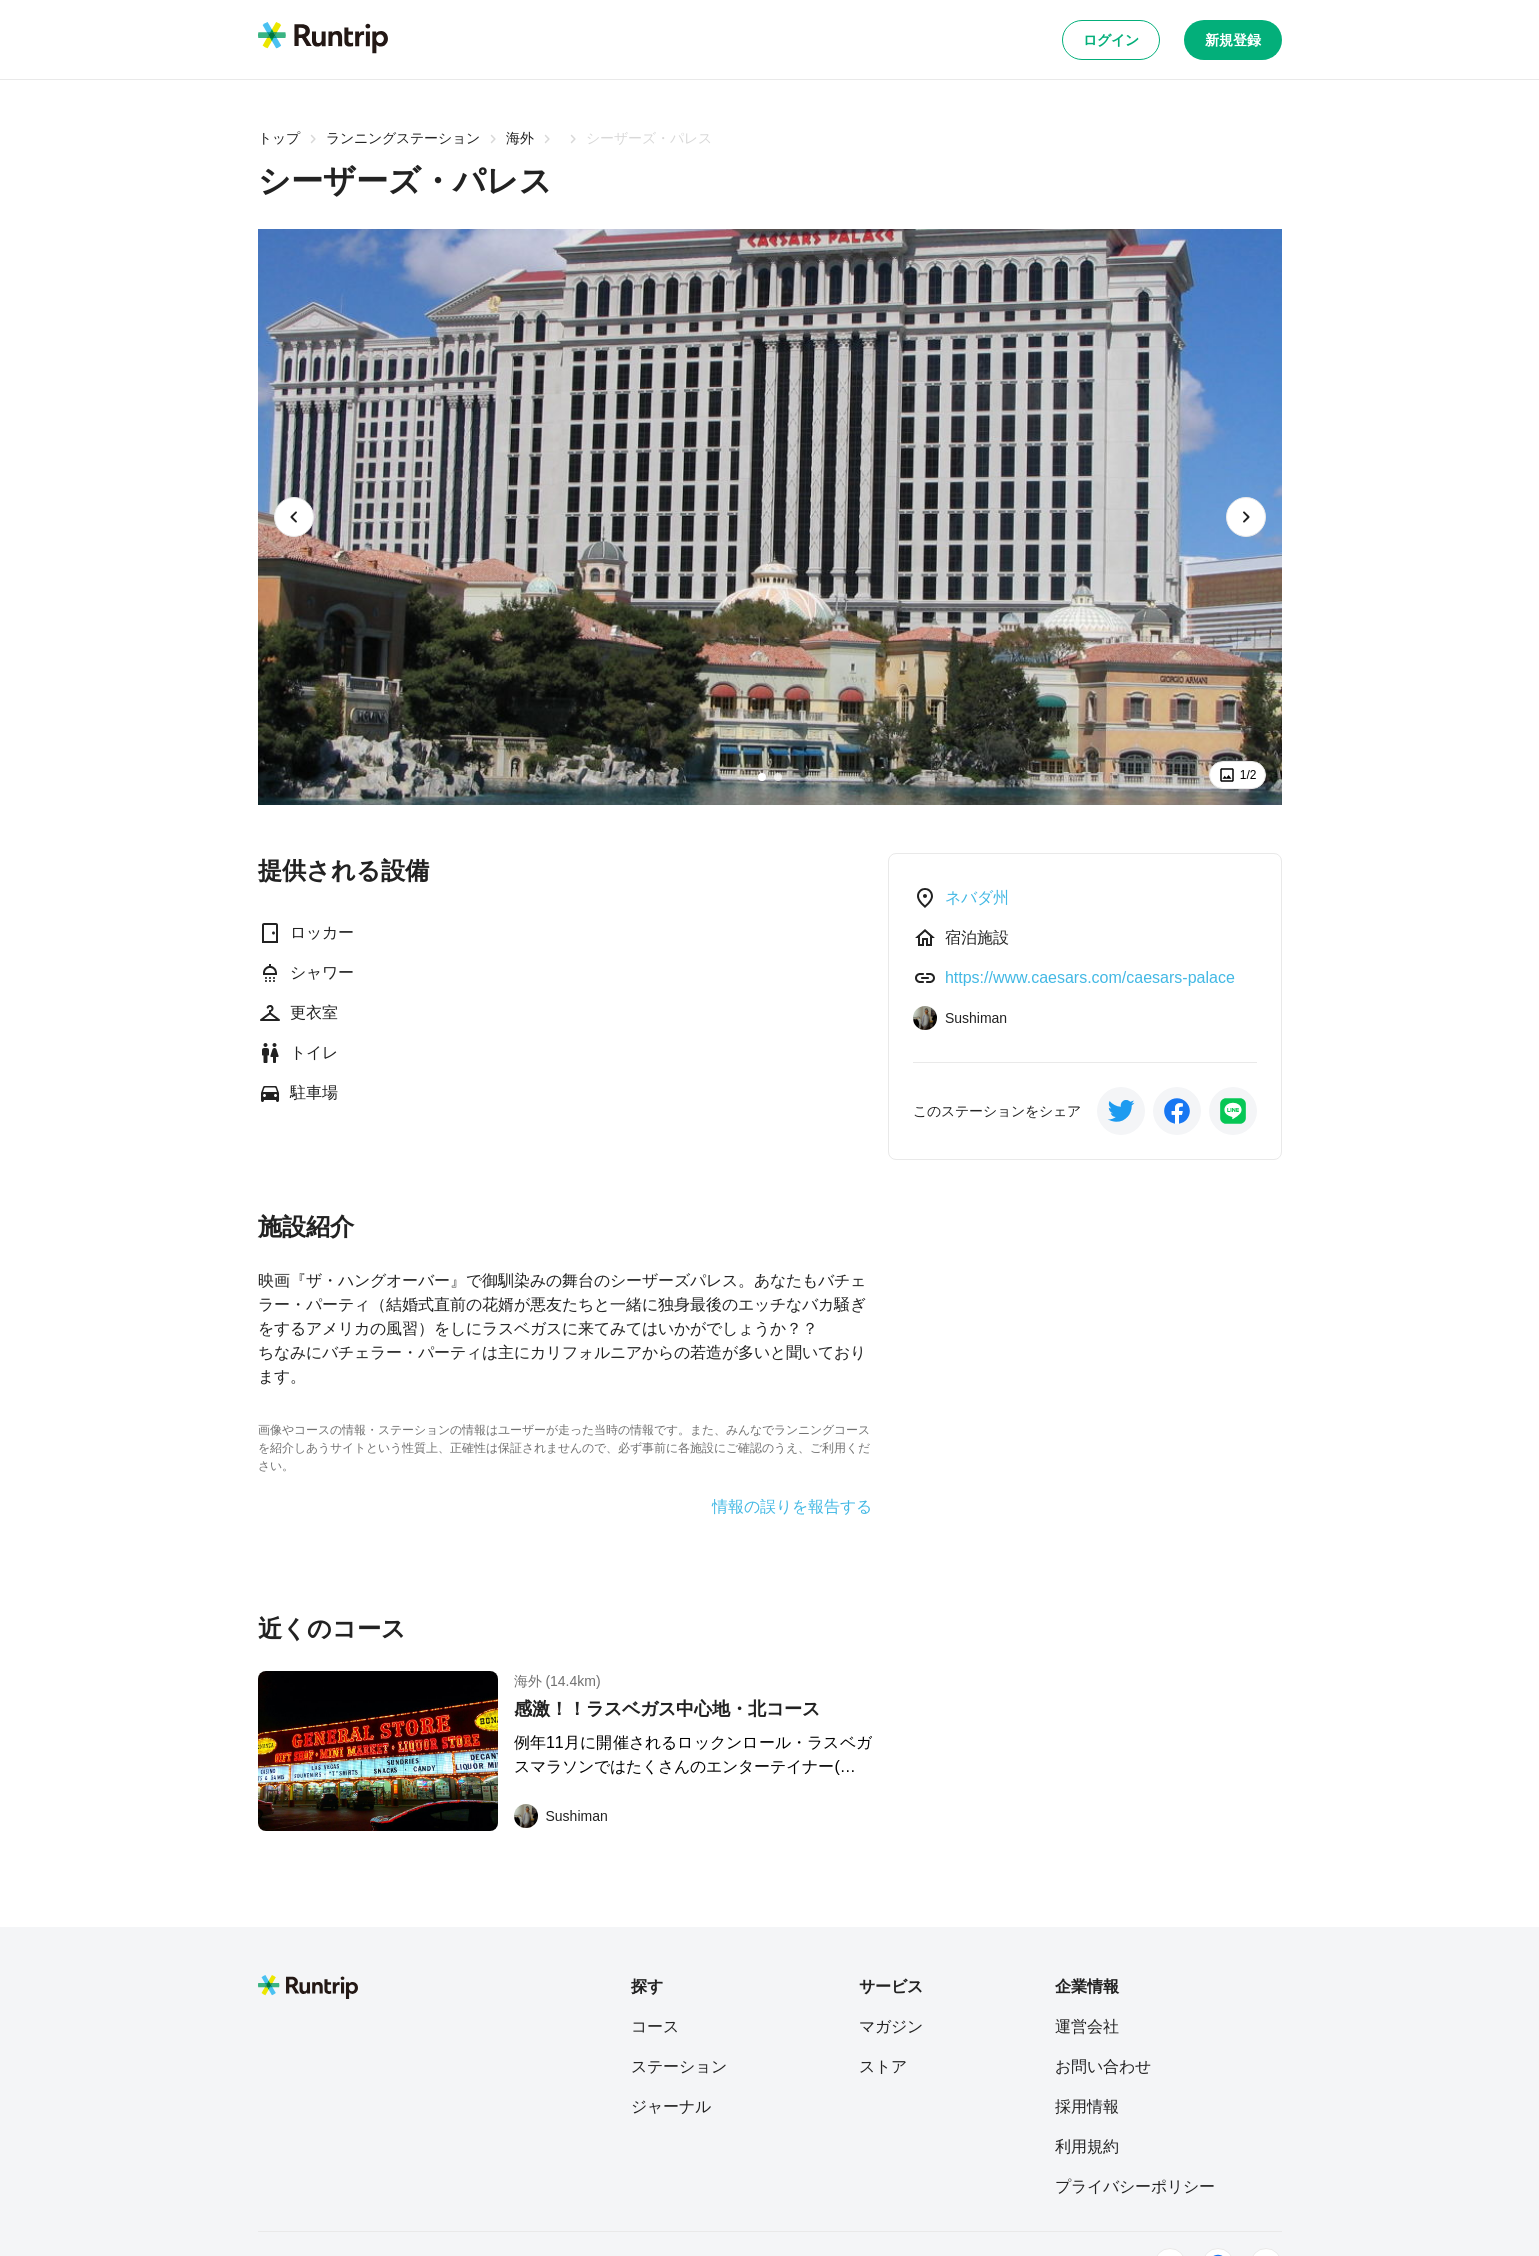 The image size is (1539, 2256). What do you see at coordinates (977, 897) in the screenshot?
I see `ネバダ州` at bounding box center [977, 897].